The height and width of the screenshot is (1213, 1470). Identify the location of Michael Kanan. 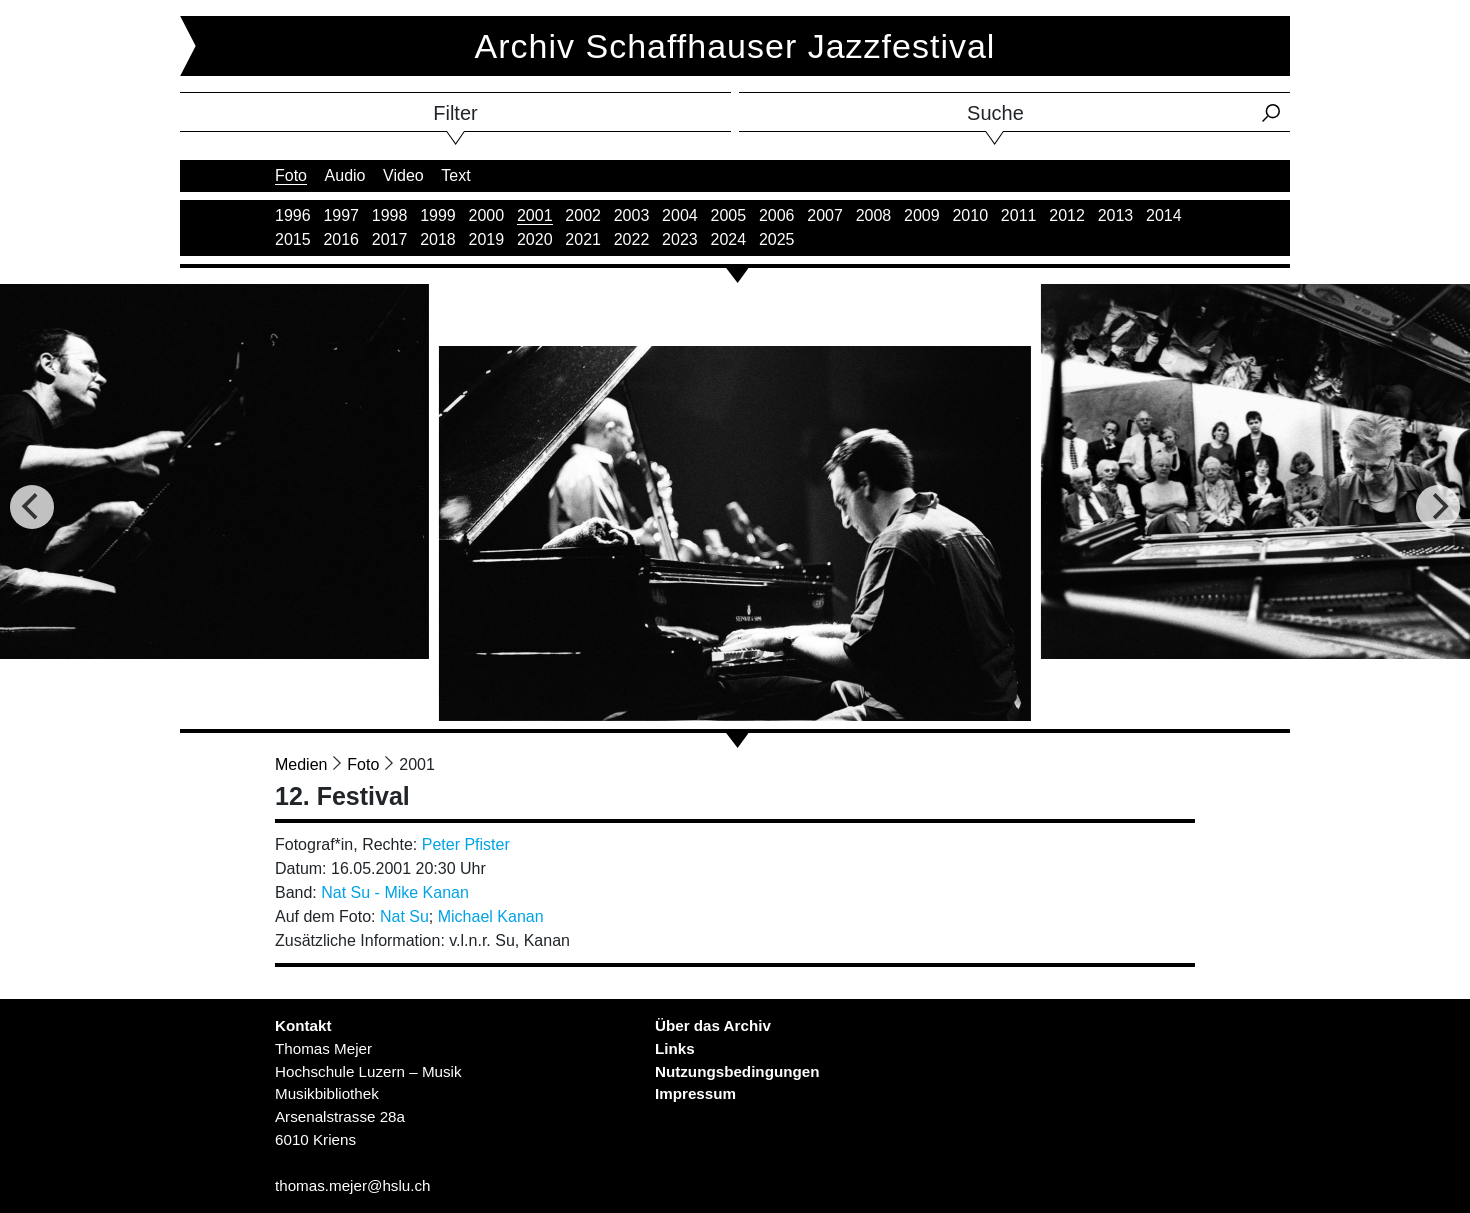
(491, 916).